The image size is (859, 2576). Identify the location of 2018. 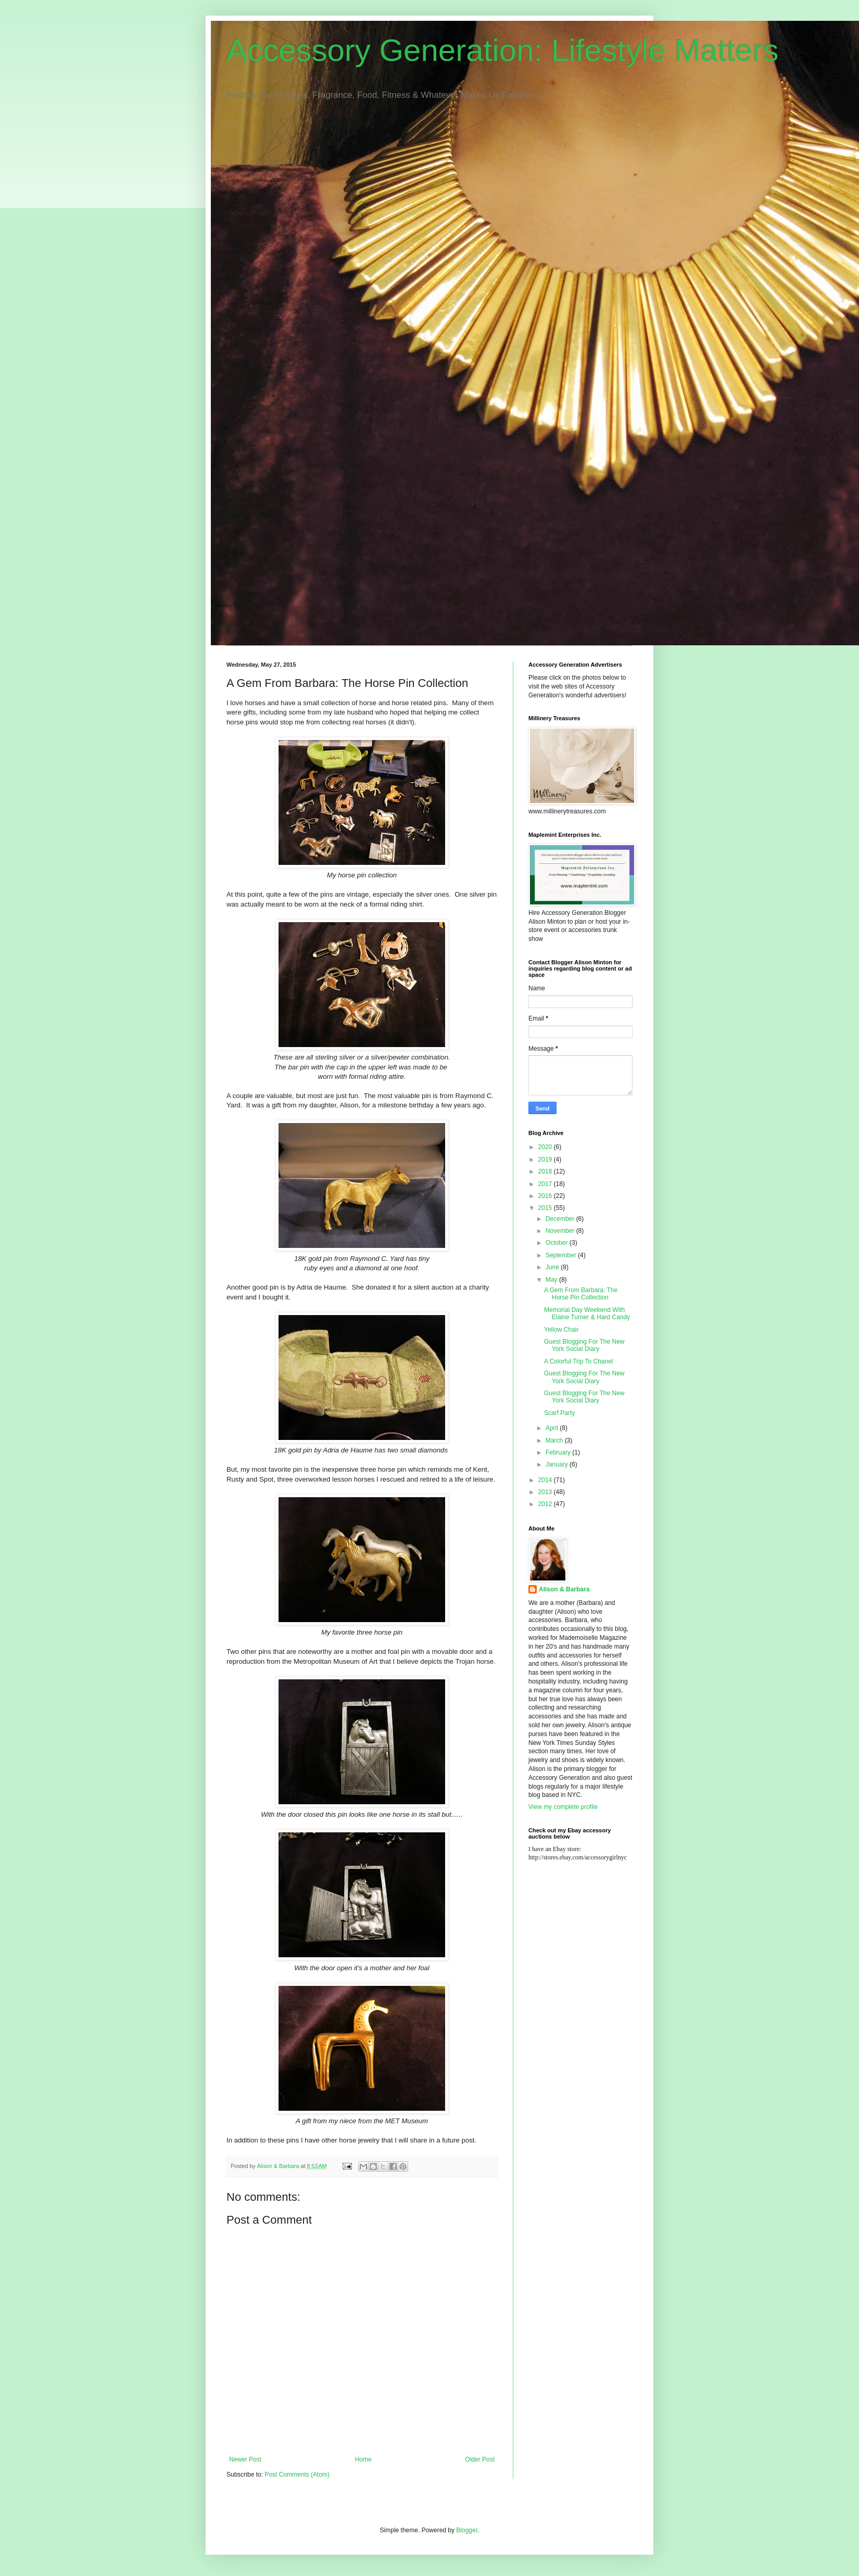
(546, 1171).